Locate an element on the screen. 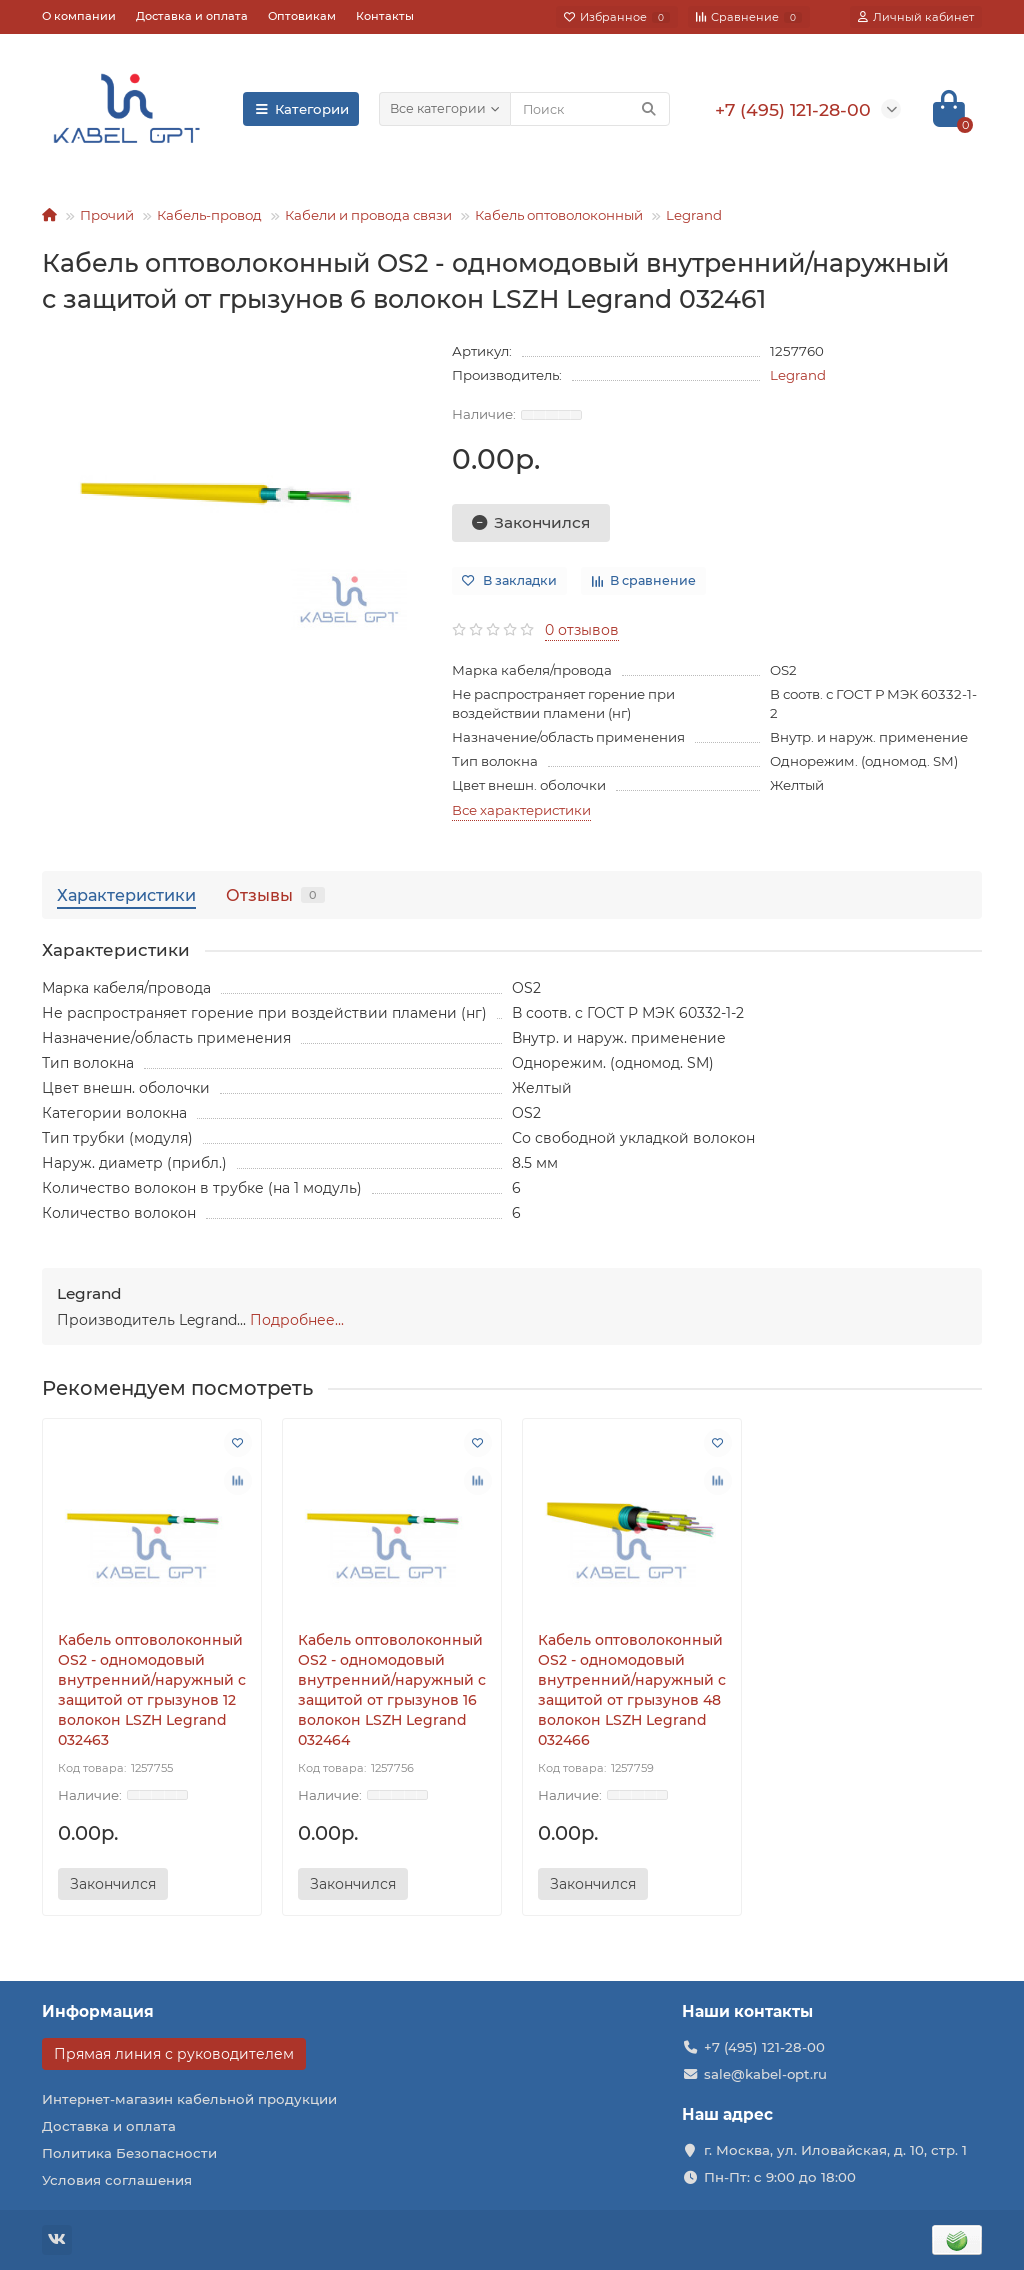 The height and width of the screenshot is (2270, 1024). Кабель оптоволоконный is located at coordinates (559, 215).